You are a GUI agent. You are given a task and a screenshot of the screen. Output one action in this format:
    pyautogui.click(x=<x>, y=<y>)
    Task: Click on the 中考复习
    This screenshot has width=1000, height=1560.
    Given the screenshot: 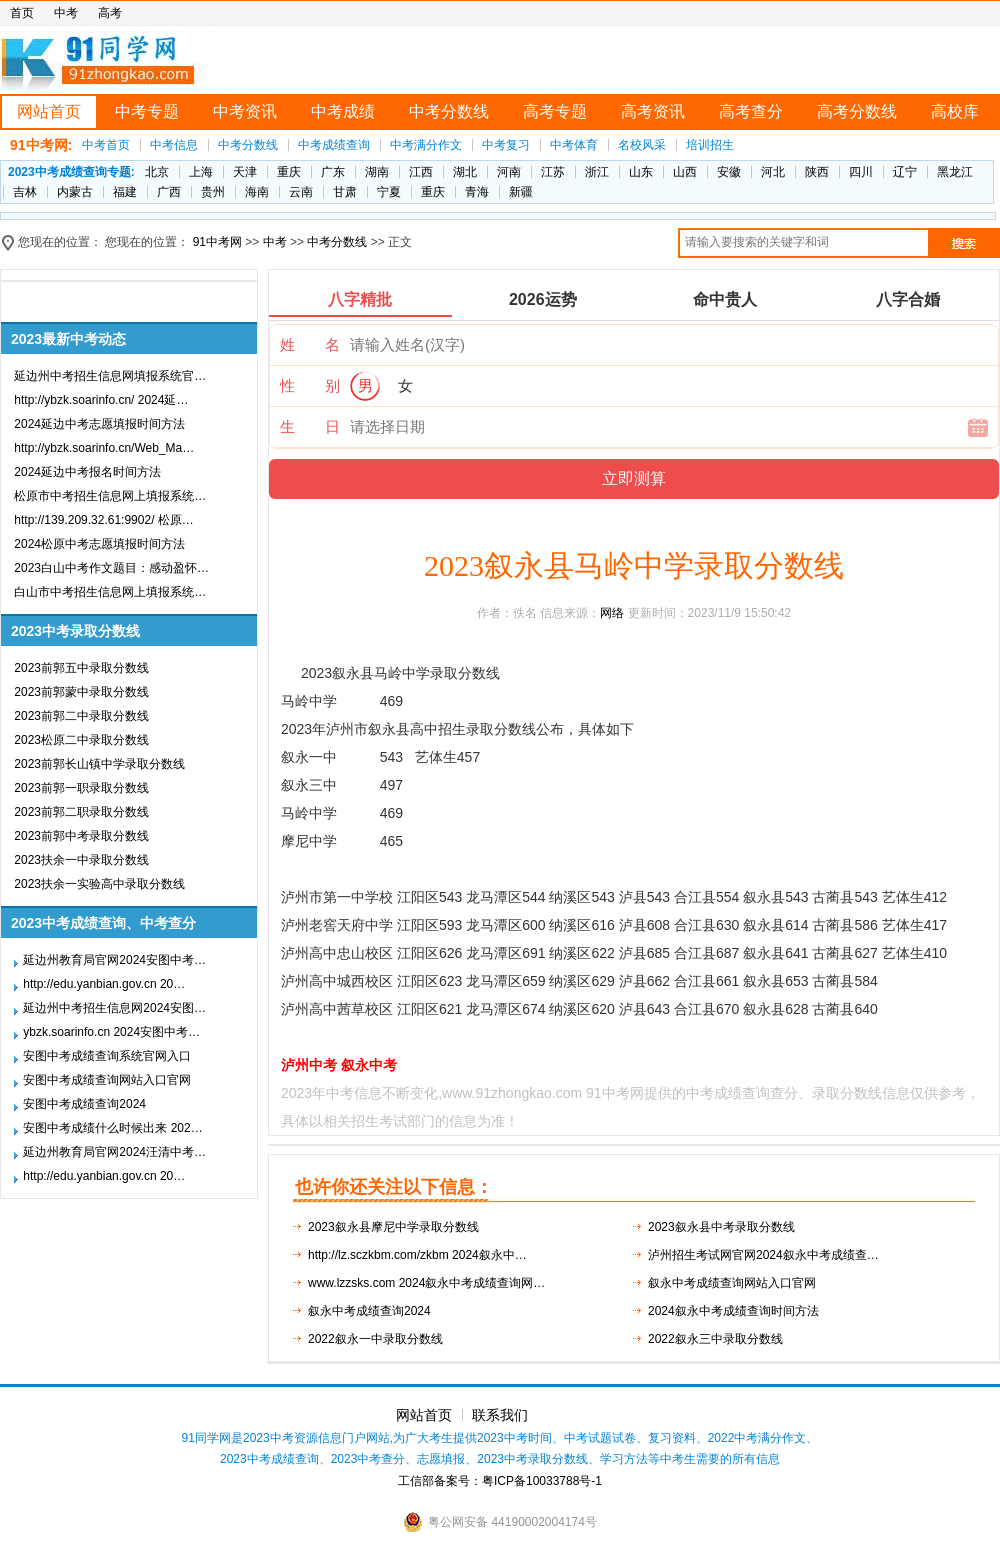 What is the action you would take?
    pyautogui.click(x=506, y=145)
    